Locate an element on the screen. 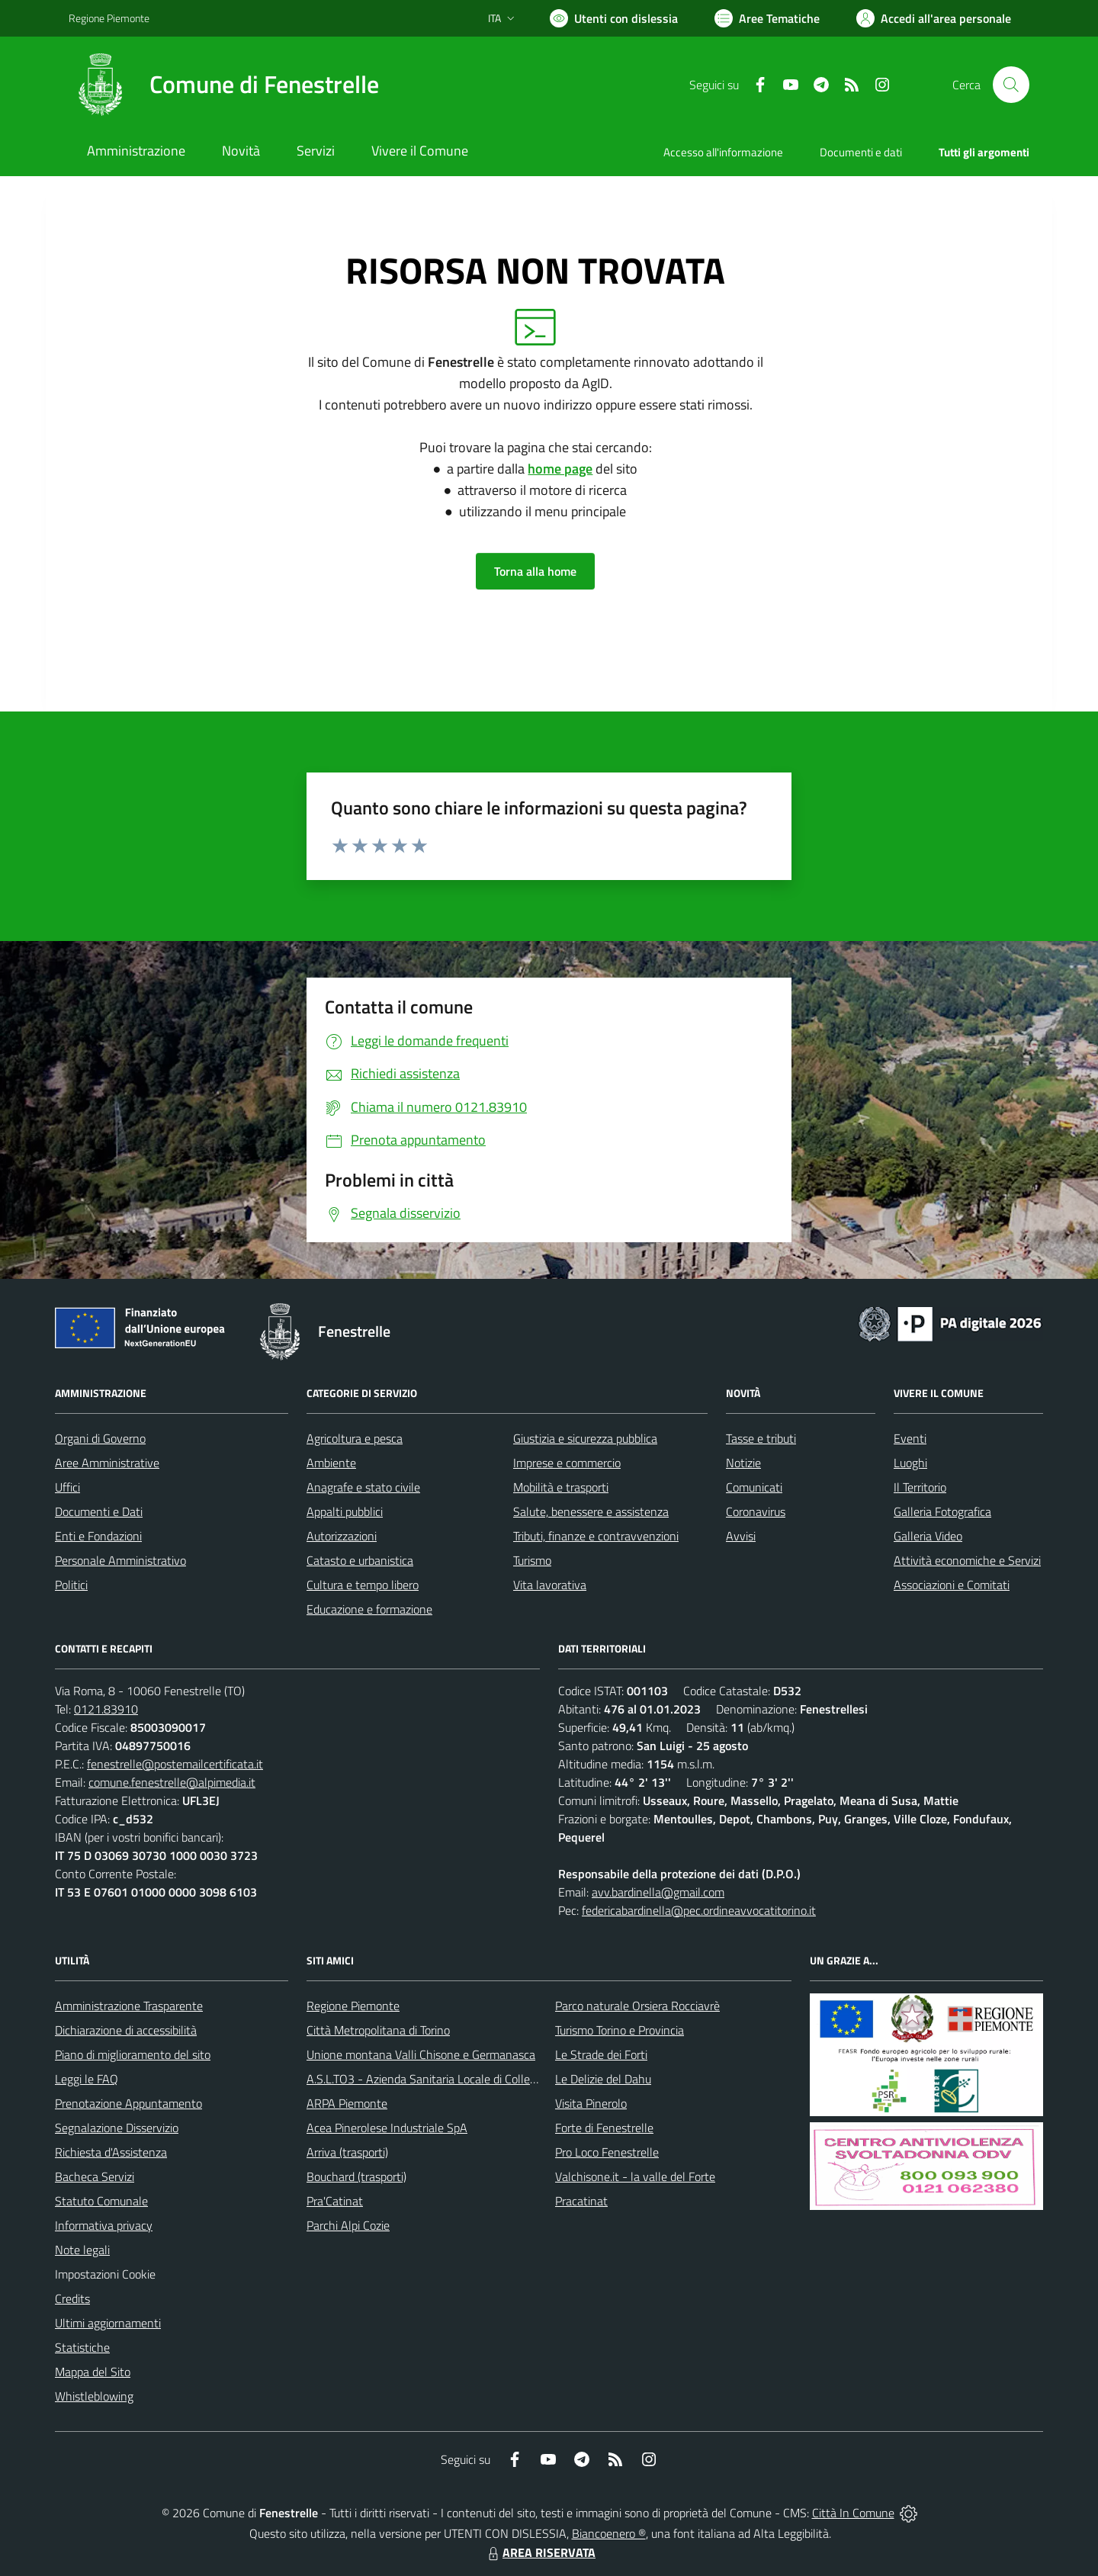 The height and width of the screenshot is (2576, 1098). Statuto Comunale is located at coordinates (101, 2201).